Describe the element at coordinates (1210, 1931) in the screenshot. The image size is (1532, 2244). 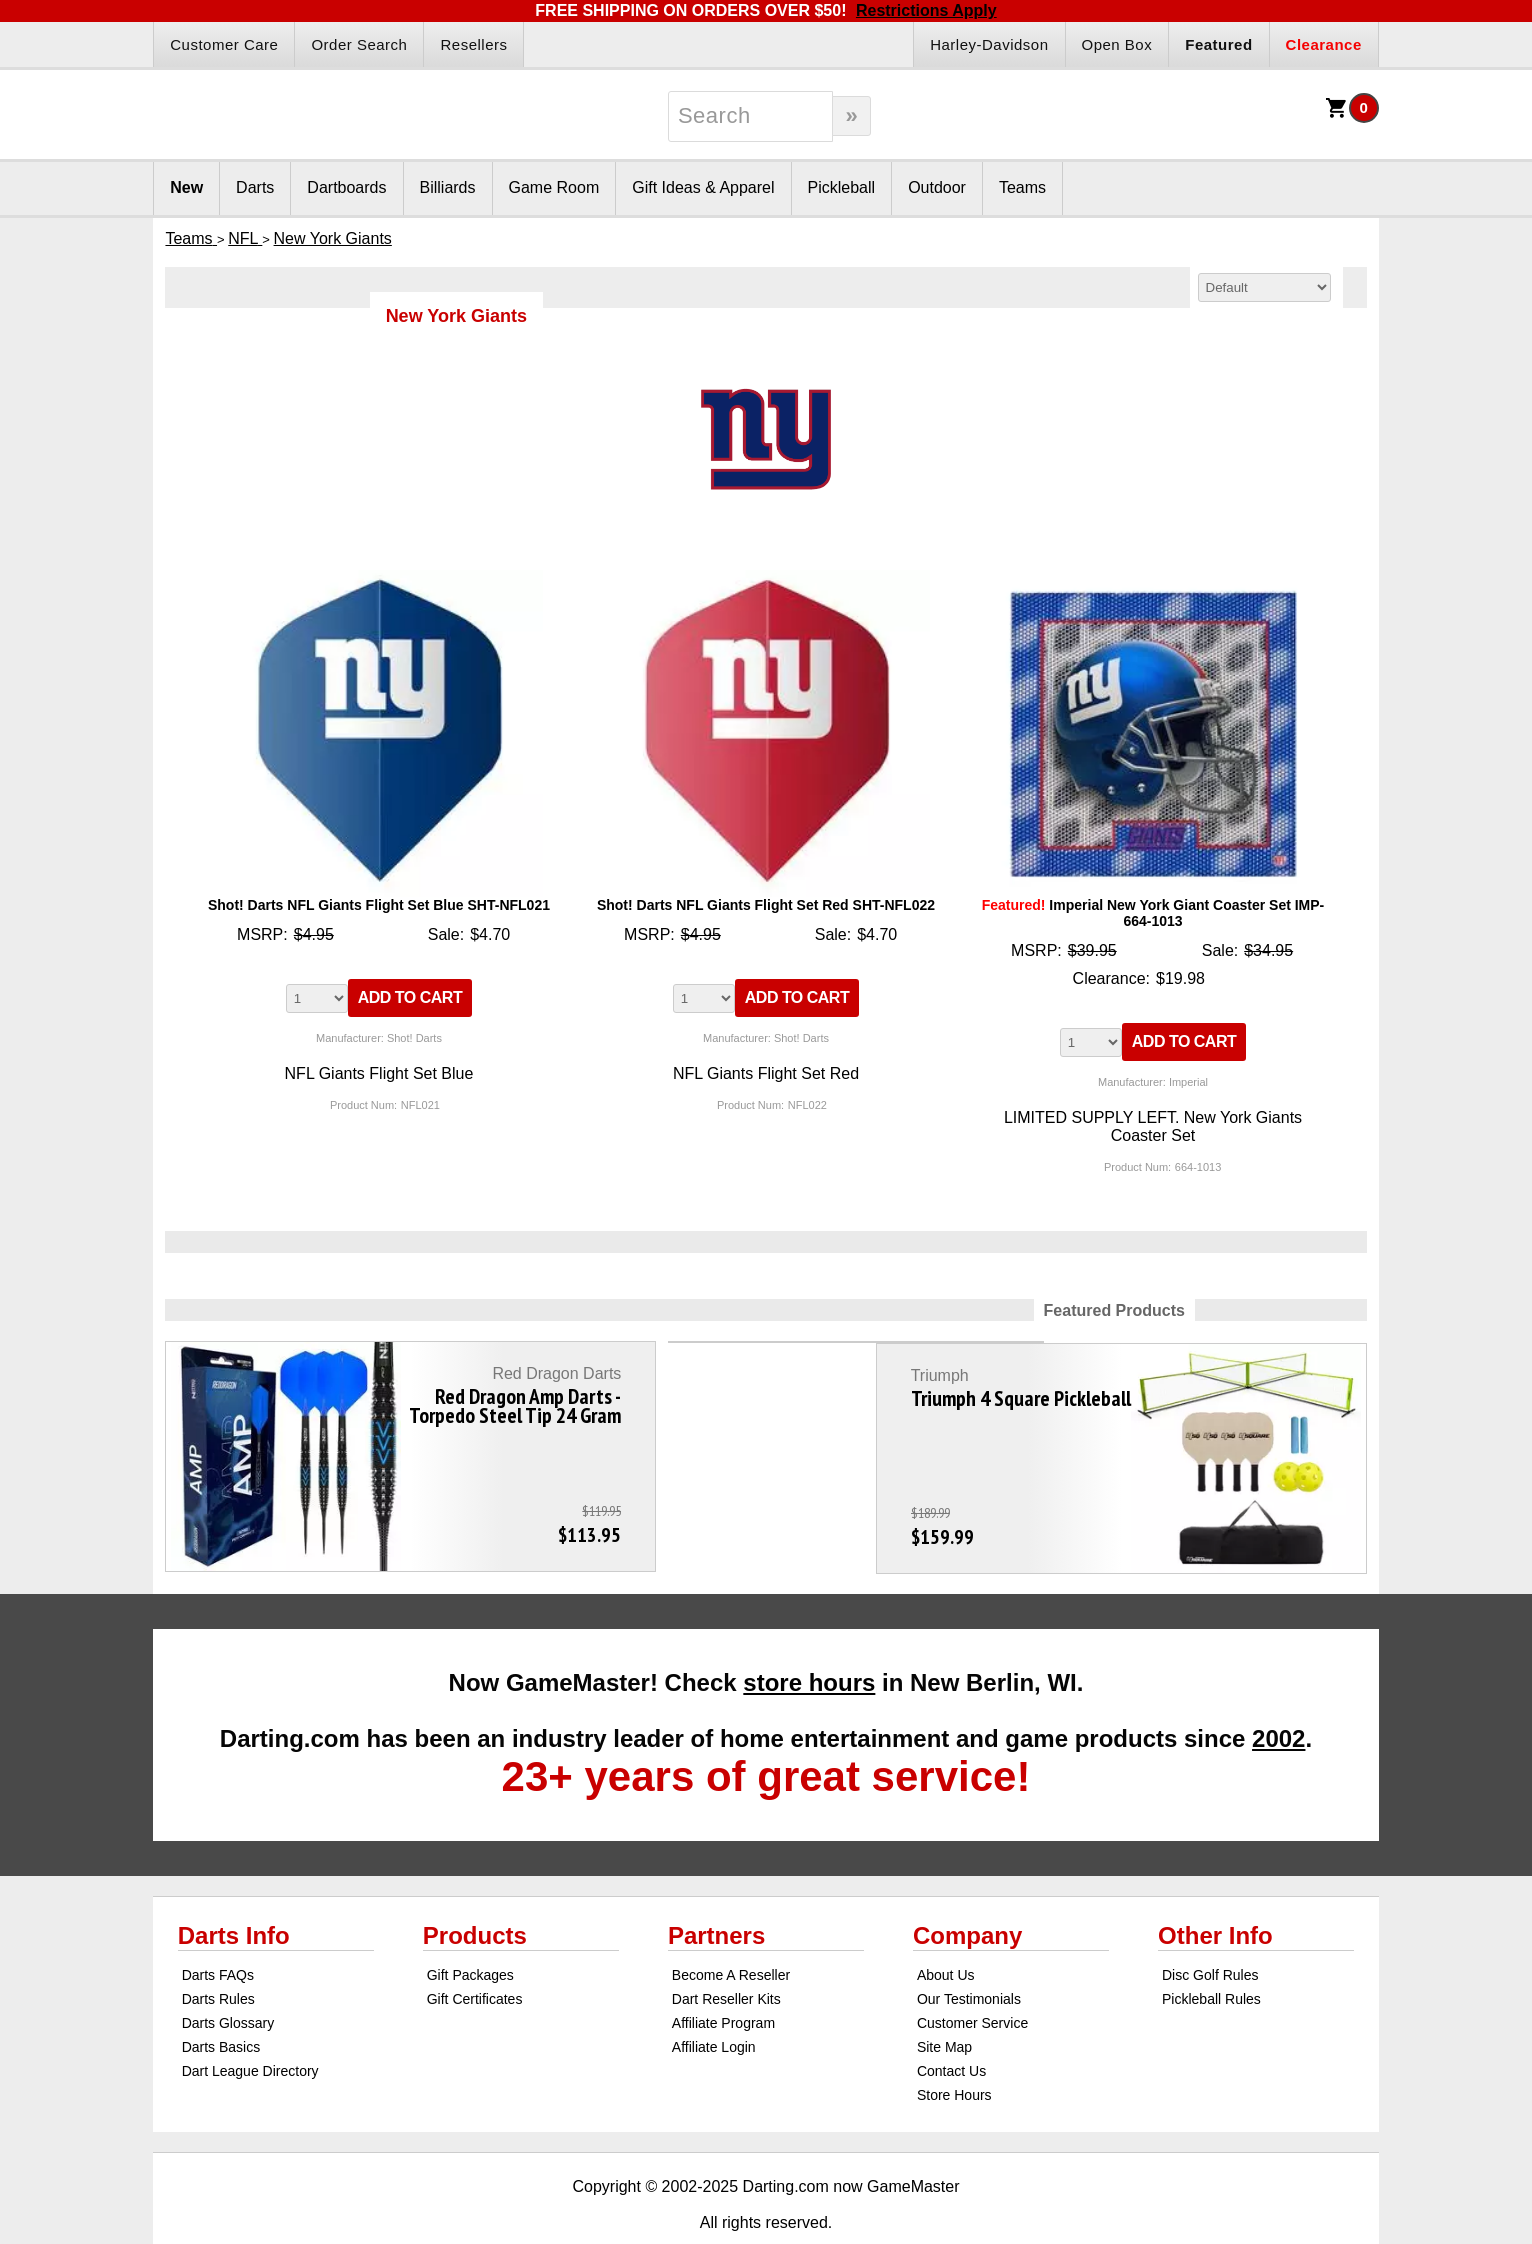
I see `Disc Golf Rules` at that location.